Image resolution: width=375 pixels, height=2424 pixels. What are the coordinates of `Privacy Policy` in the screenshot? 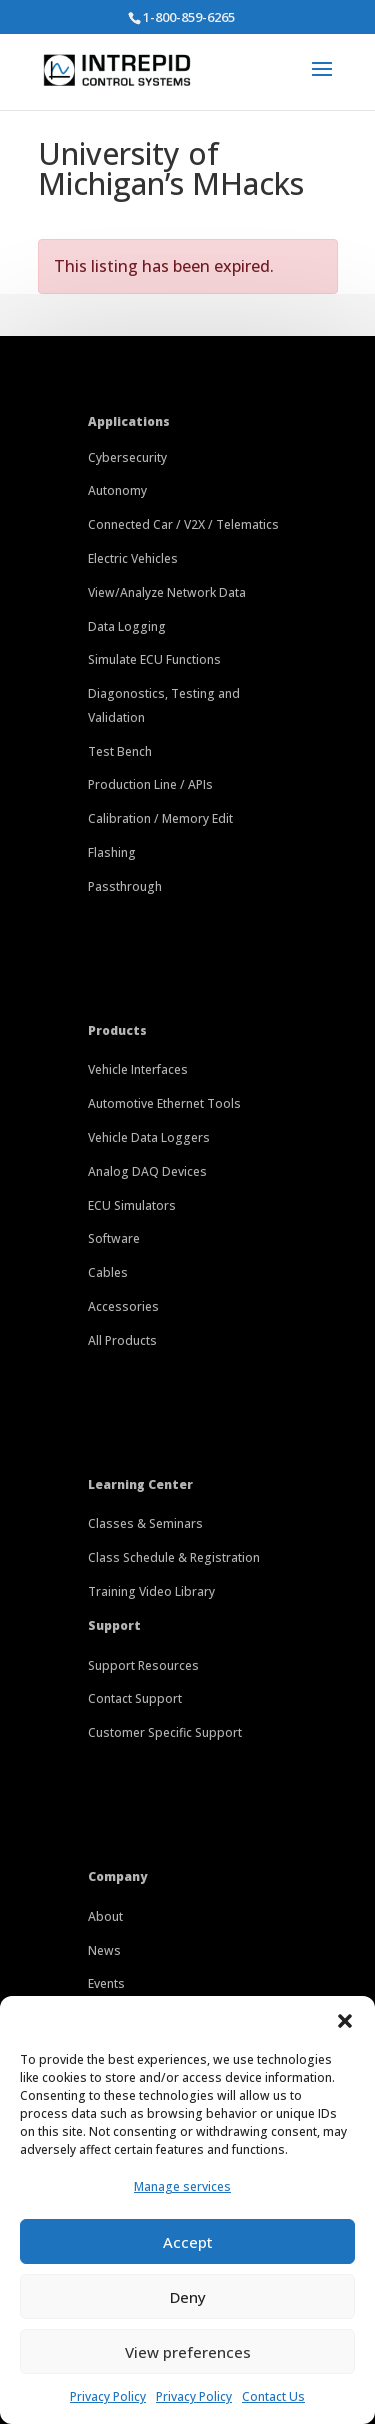 It's located at (108, 2396).